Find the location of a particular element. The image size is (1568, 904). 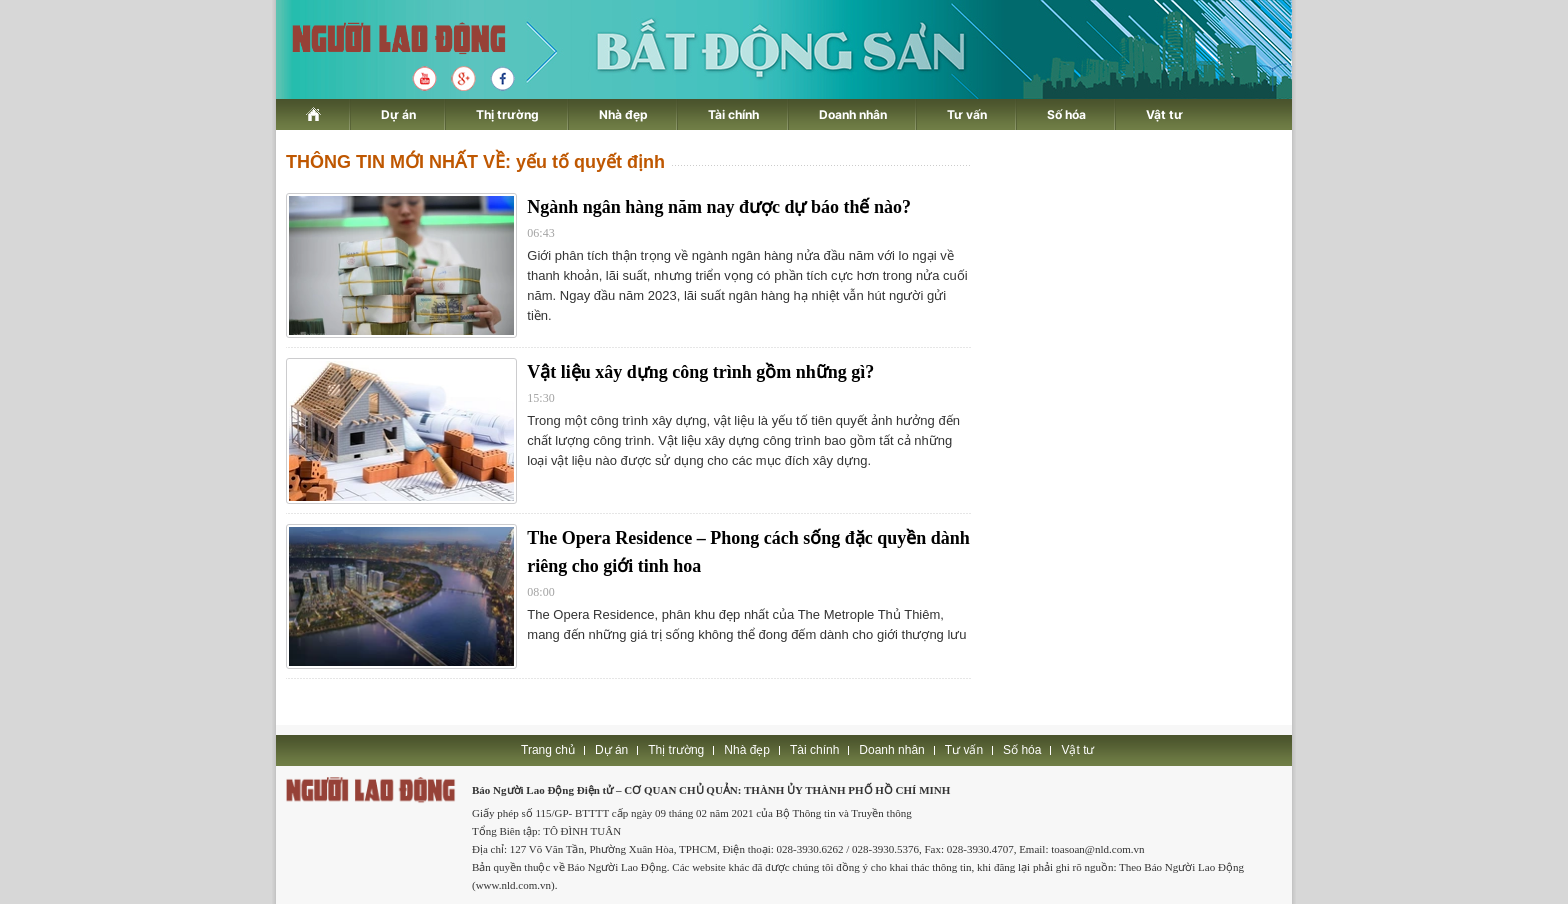

Tư vấn is located at coordinates (967, 114).